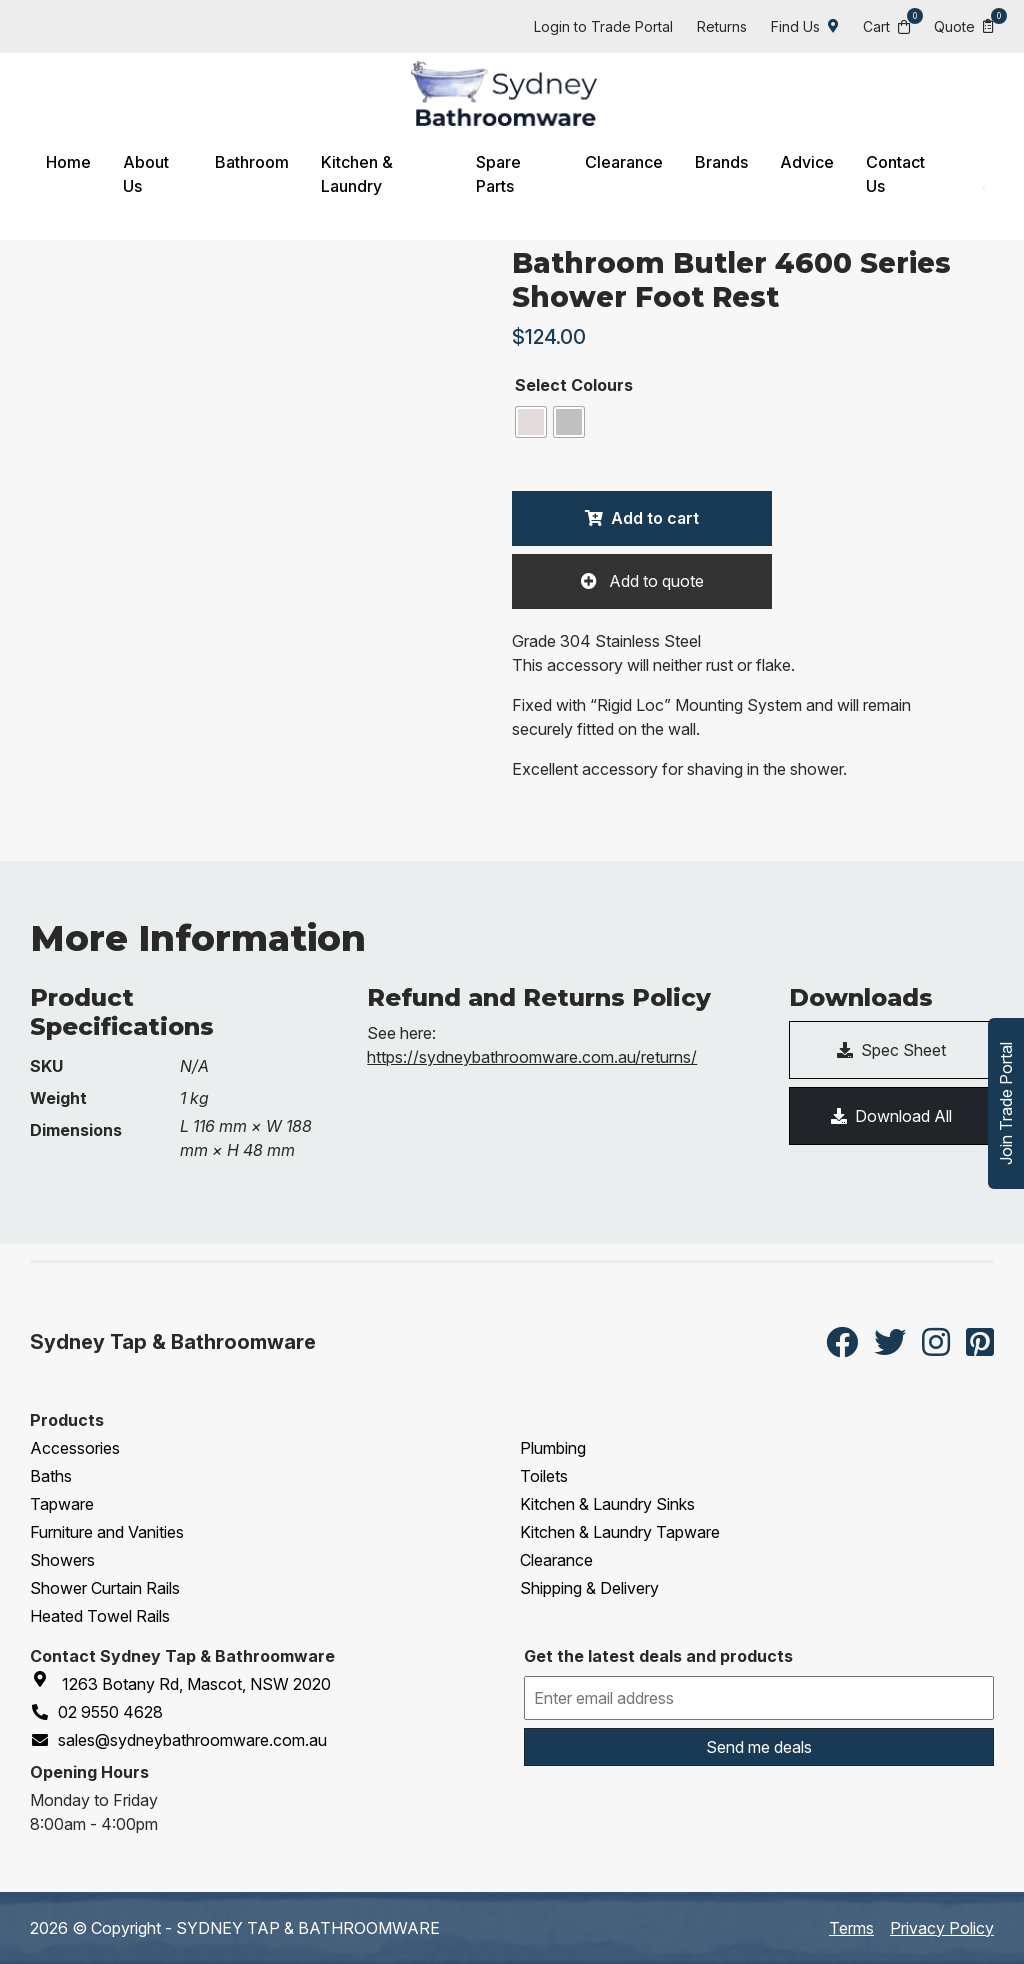  I want to click on About Us, so click(146, 174).